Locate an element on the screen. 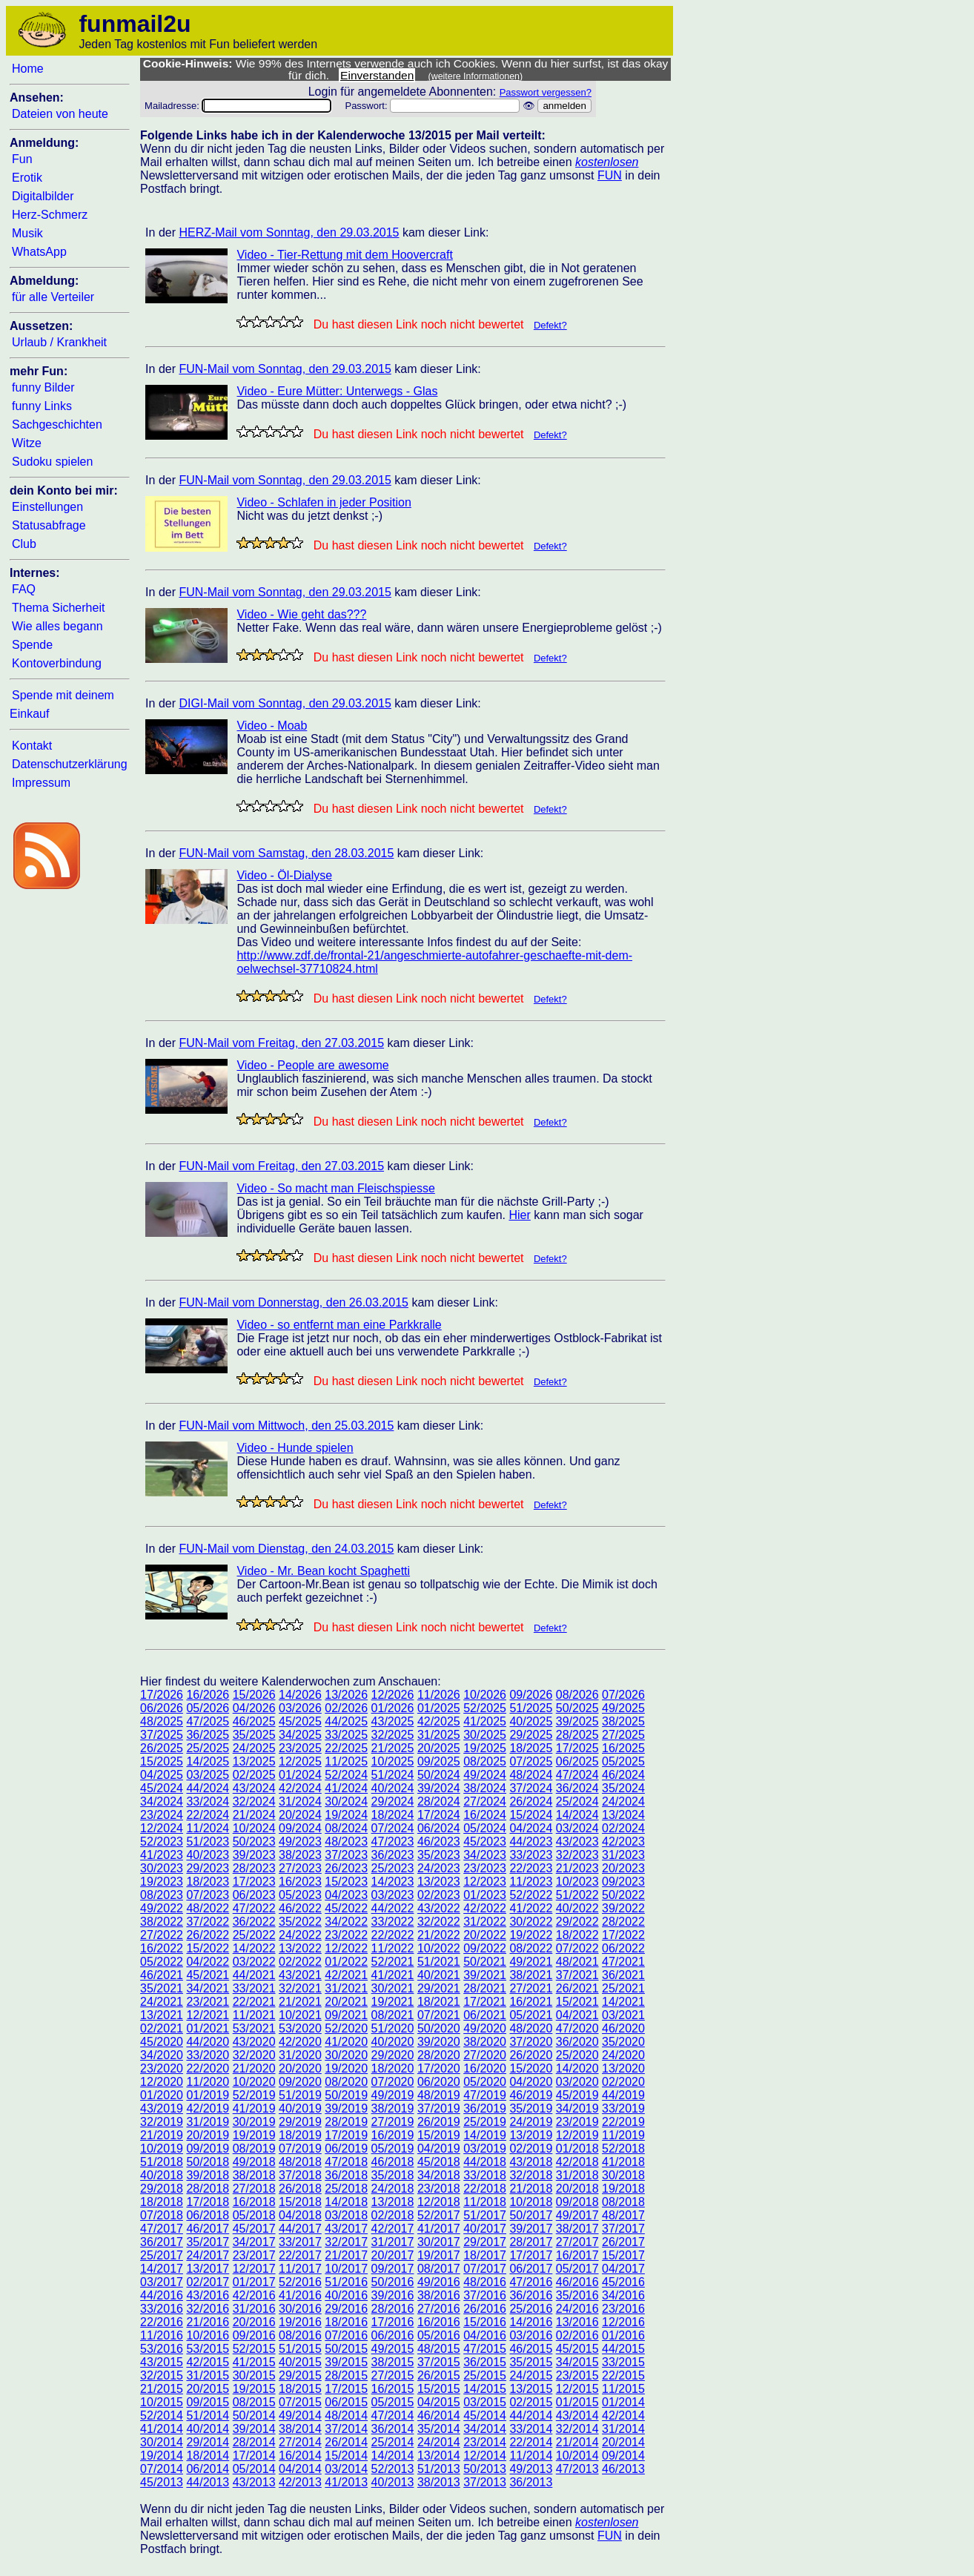 This screenshot has height=2576, width=974. 44/2014 is located at coordinates (530, 2415).